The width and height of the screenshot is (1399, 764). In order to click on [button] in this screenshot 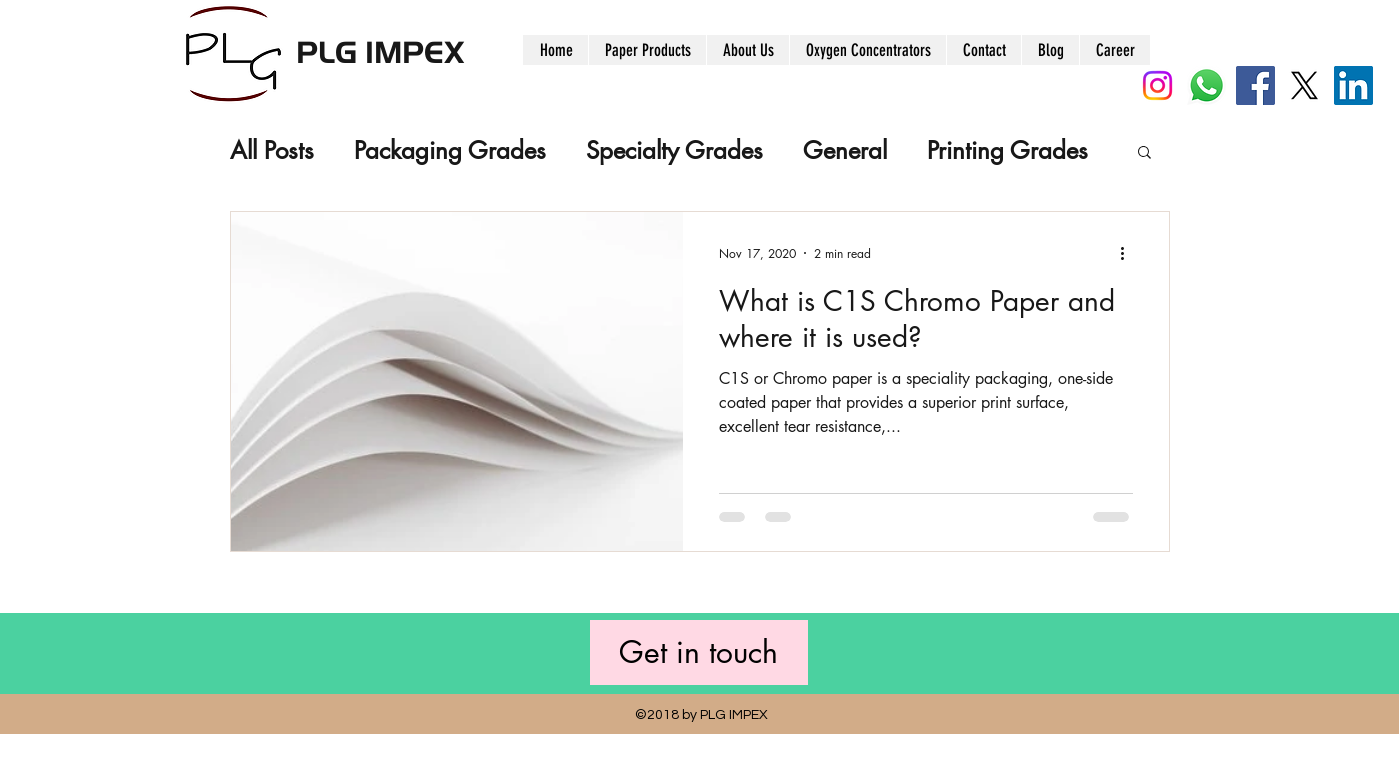, I will do `click(1144, 153)`.